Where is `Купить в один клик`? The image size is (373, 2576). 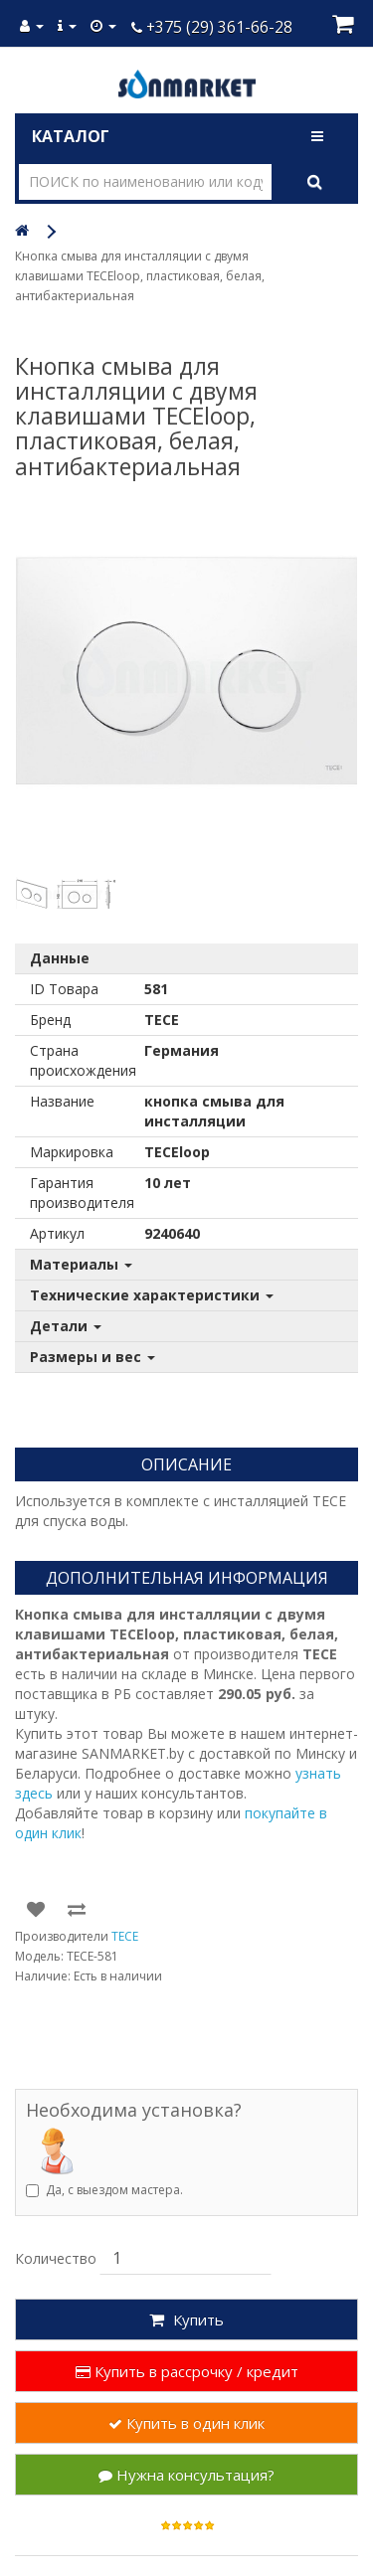
Купить в один клик is located at coordinates (186, 2423).